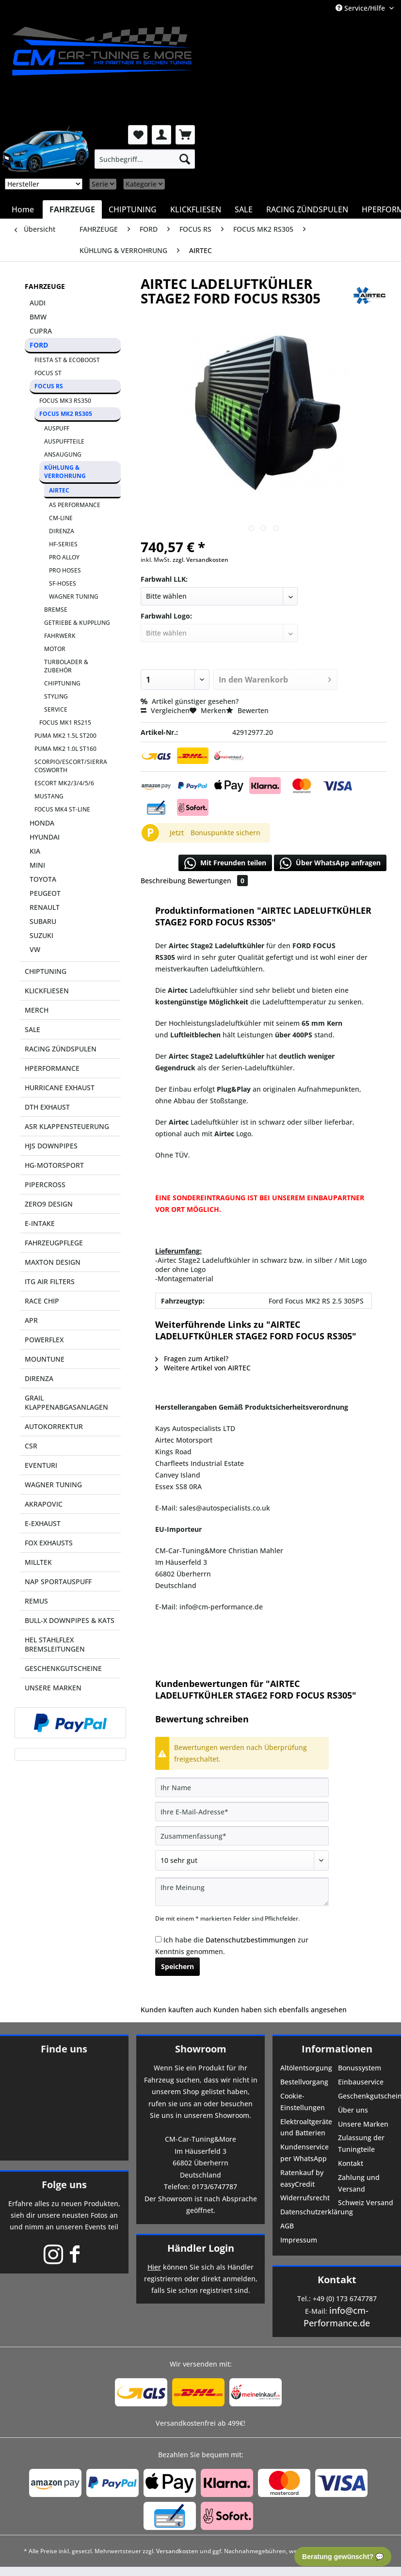 This screenshot has height=2576, width=401. Describe the element at coordinates (330, 863) in the screenshot. I see `Über WhatsApp anfragen` at that location.